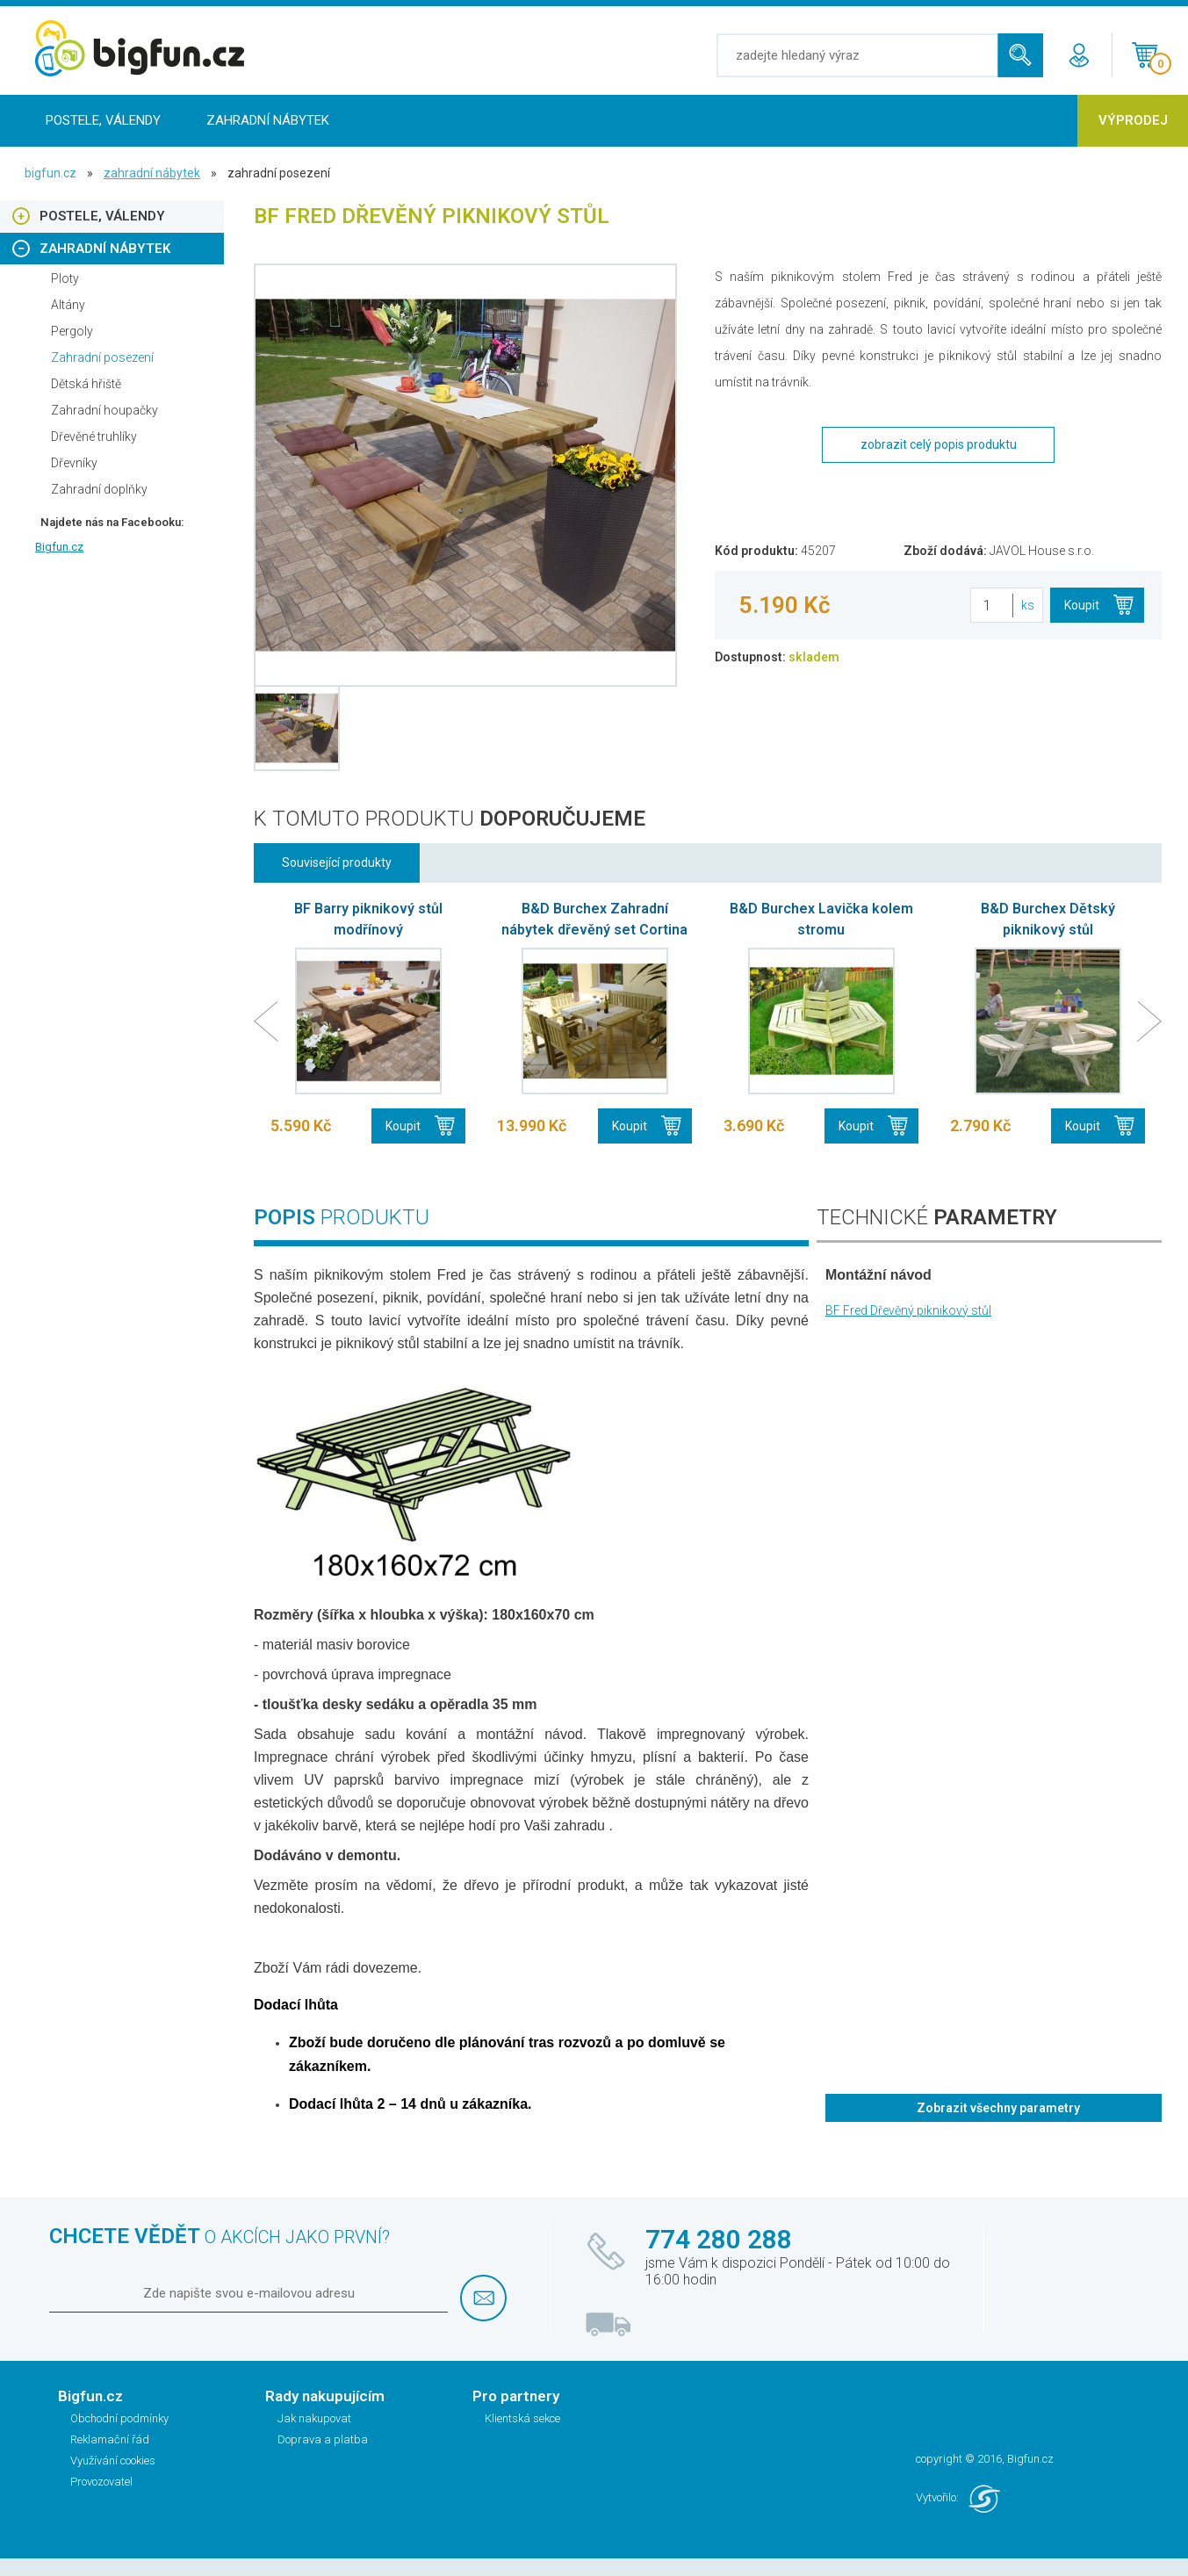 The height and width of the screenshot is (2576, 1188). What do you see at coordinates (938, 444) in the screenshot?
I see `zobrazit celý popis produktu` at bounding box center [938, 444].